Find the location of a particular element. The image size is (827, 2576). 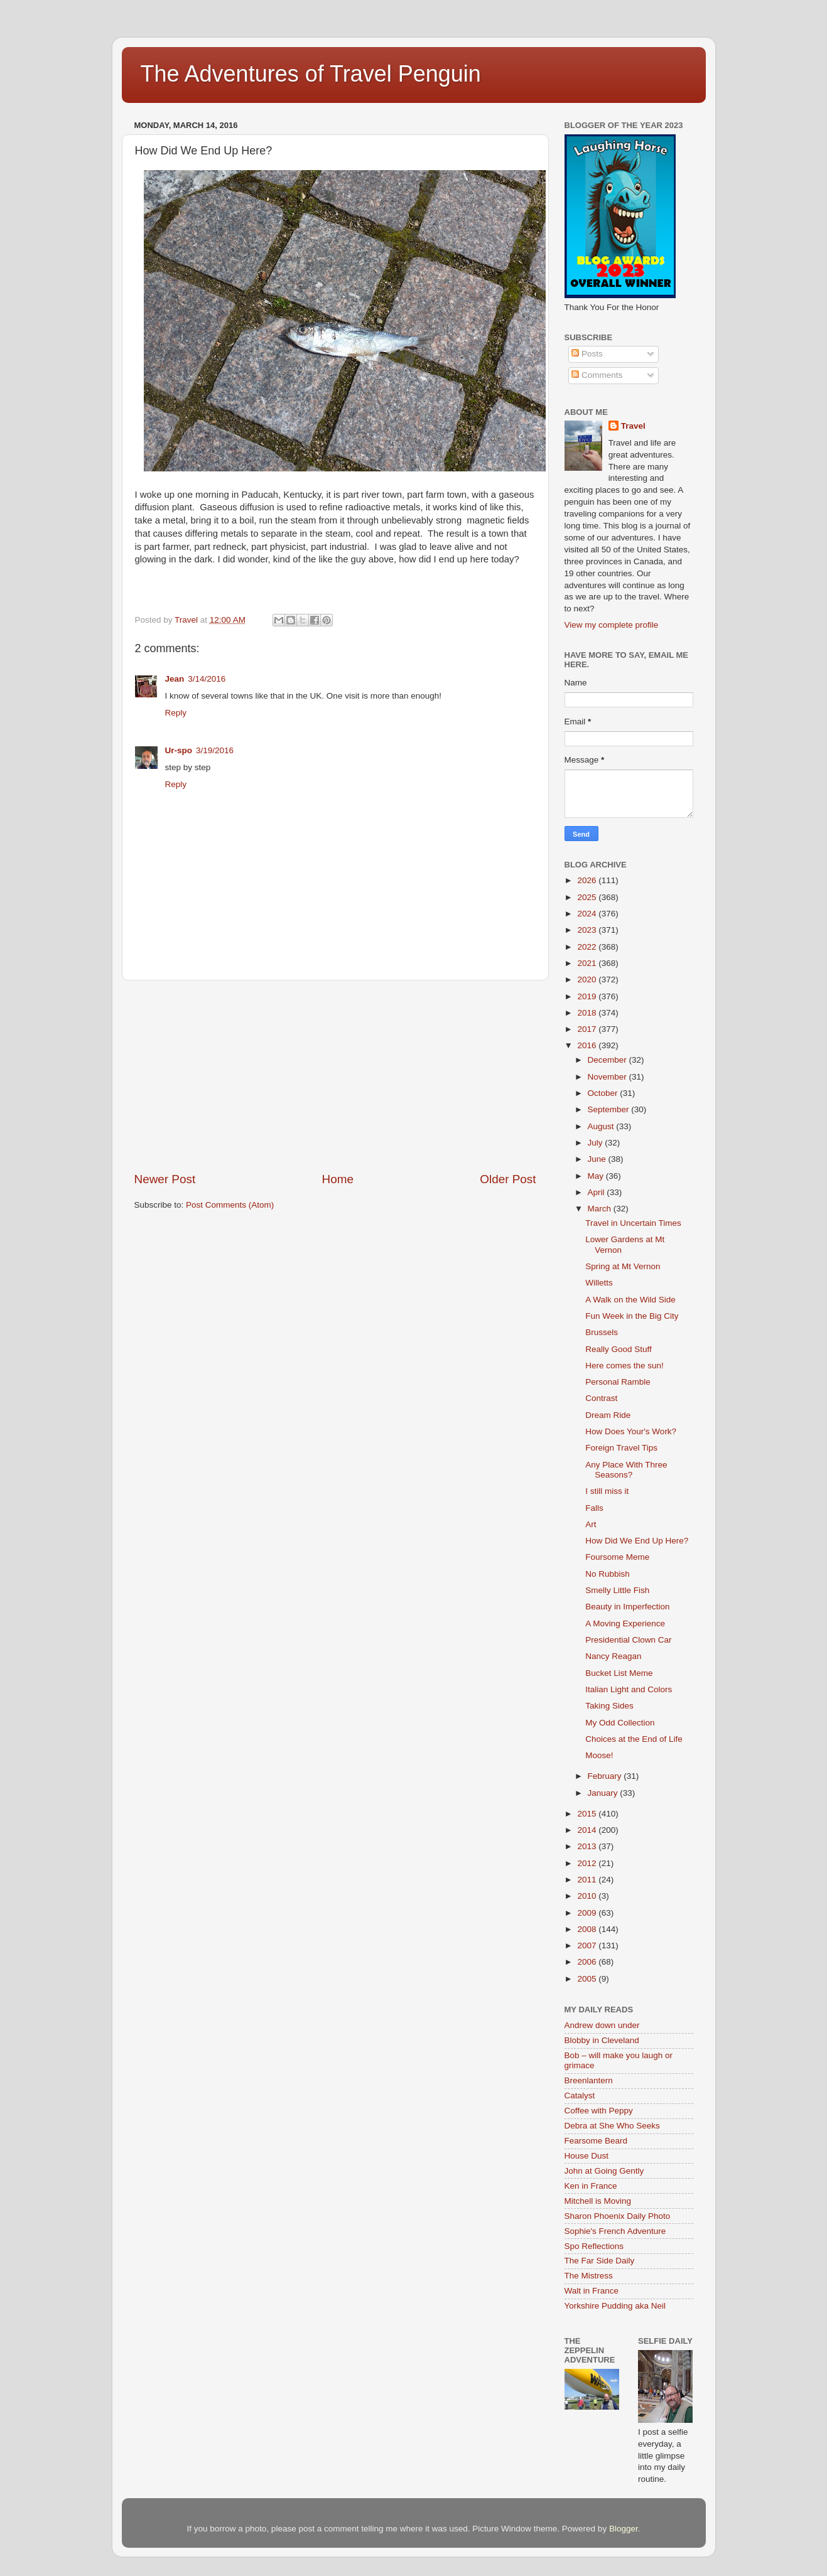

2010 is located at coordinates (587, 1896).